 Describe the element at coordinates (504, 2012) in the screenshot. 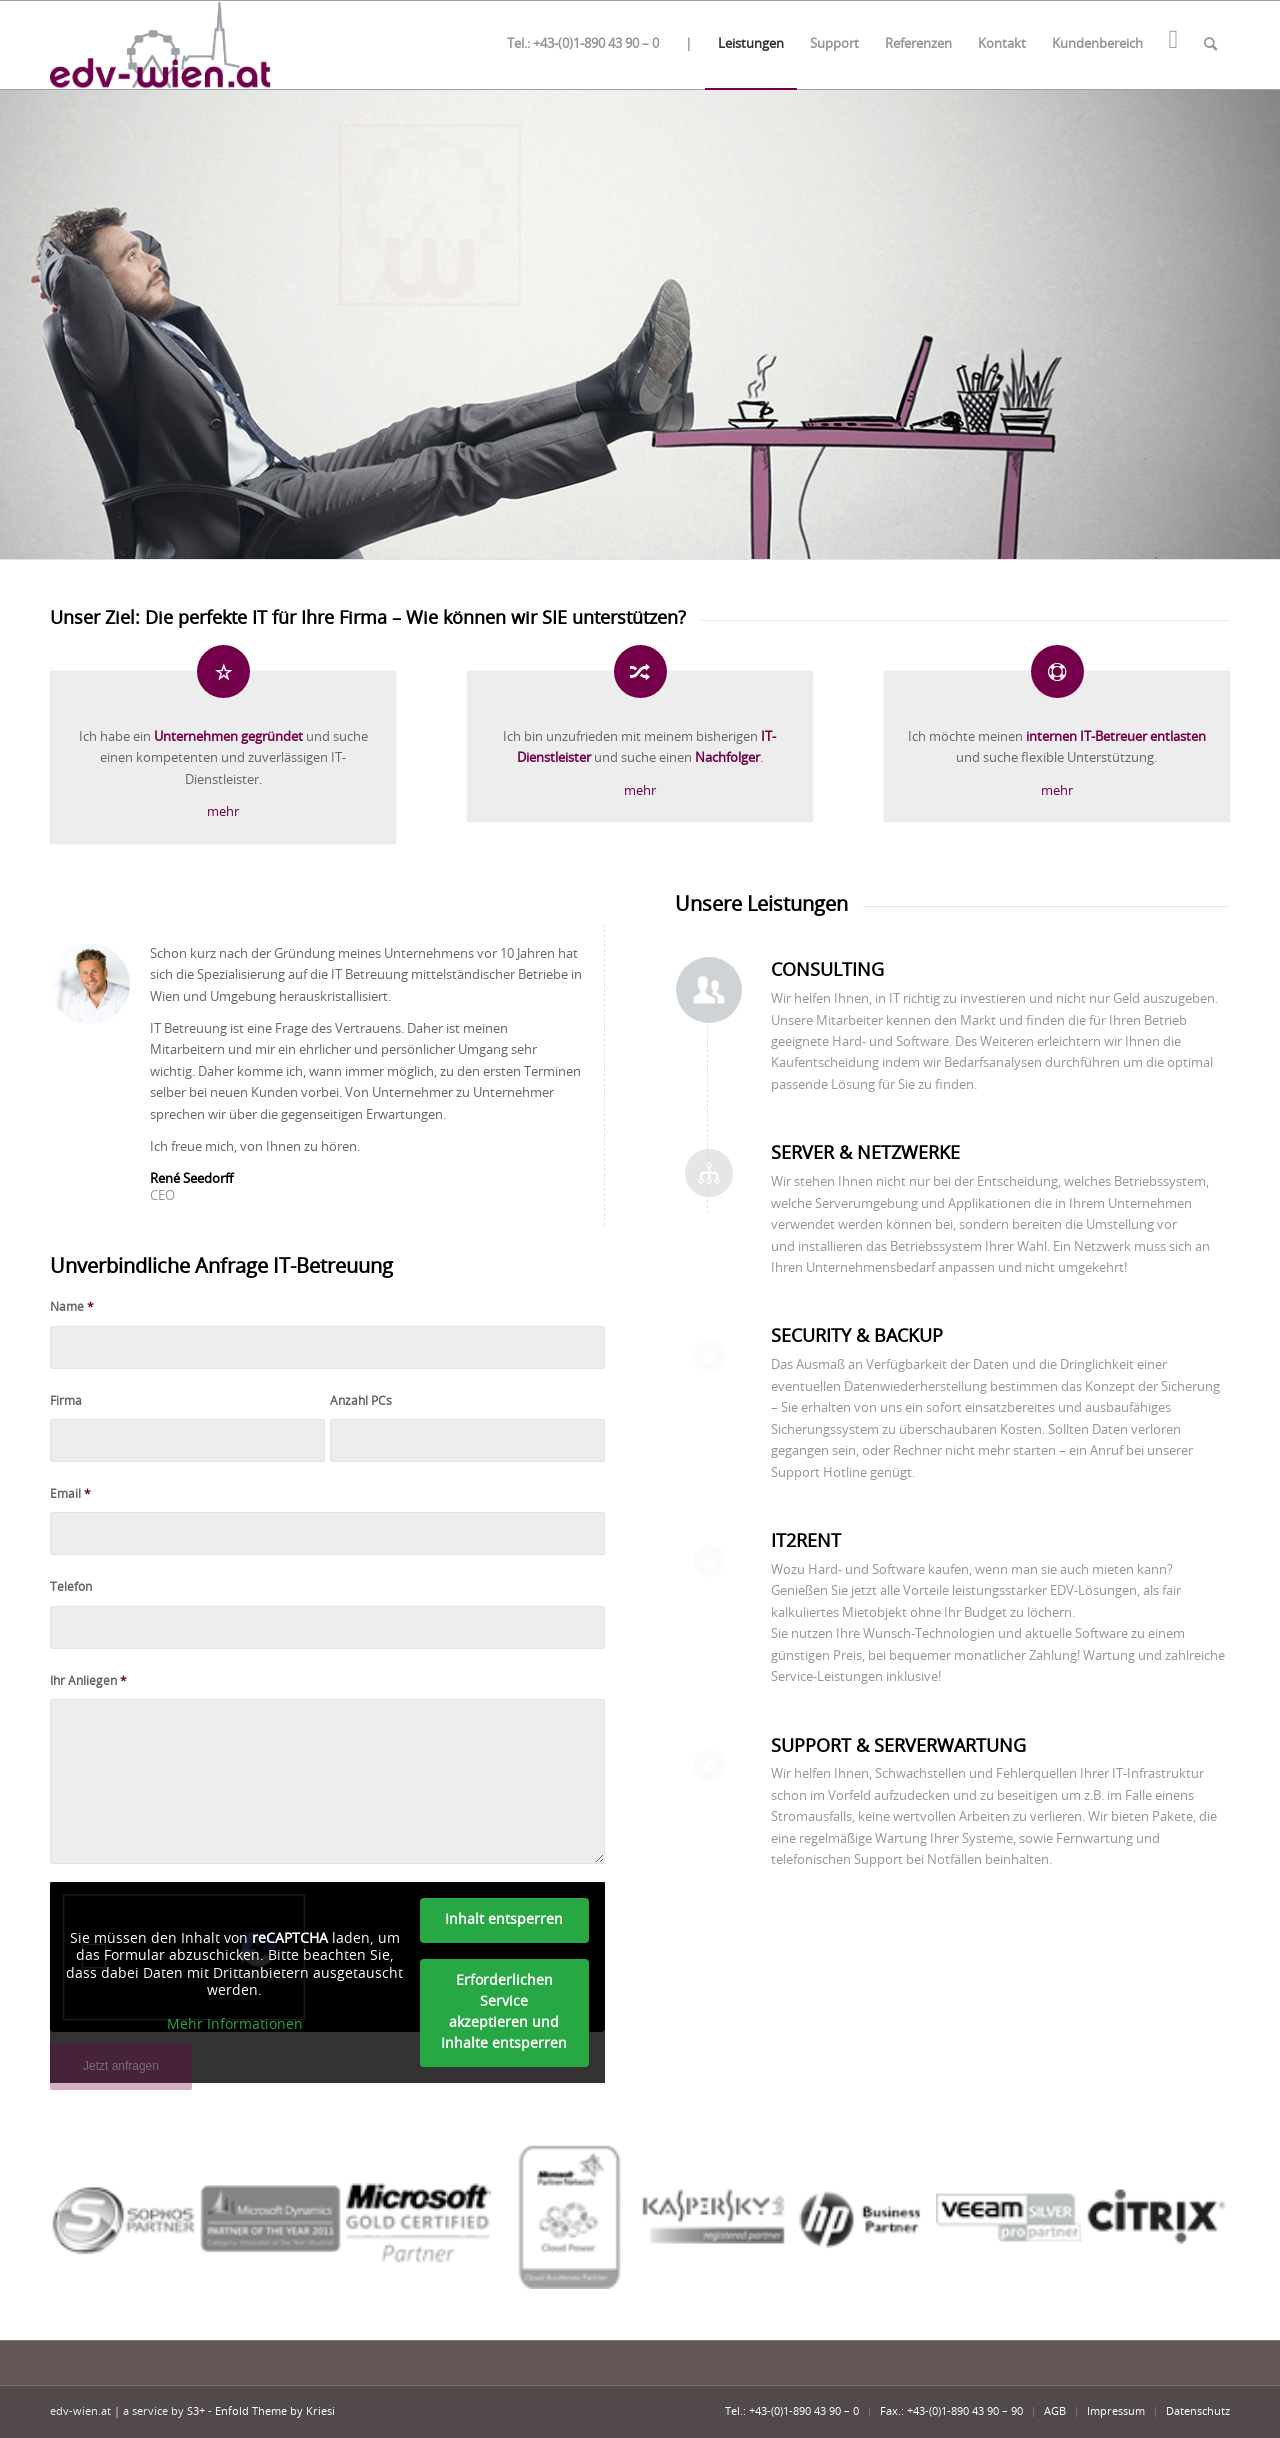

I see `Erforderlichen Service akzeptieren und Inhalte entsperren [button]` at that location.